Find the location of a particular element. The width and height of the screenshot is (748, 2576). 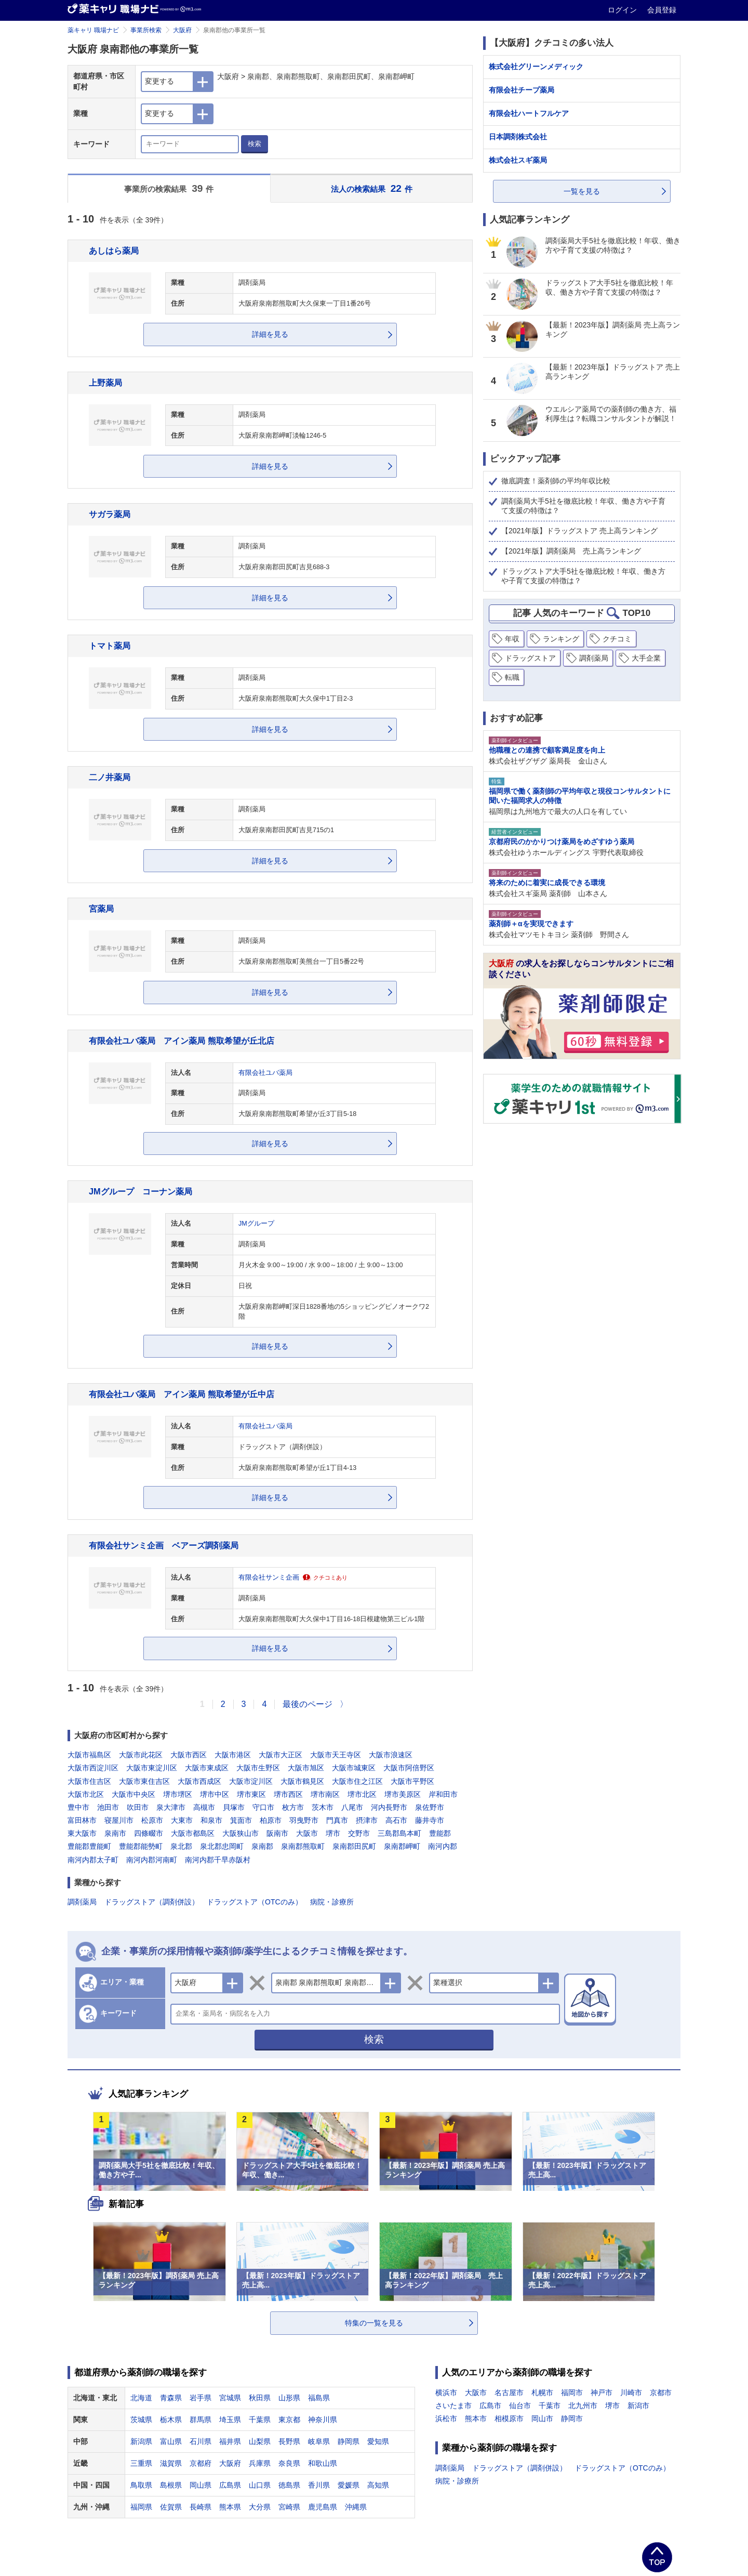

阪南市 is located at coordinates (277, 1833).